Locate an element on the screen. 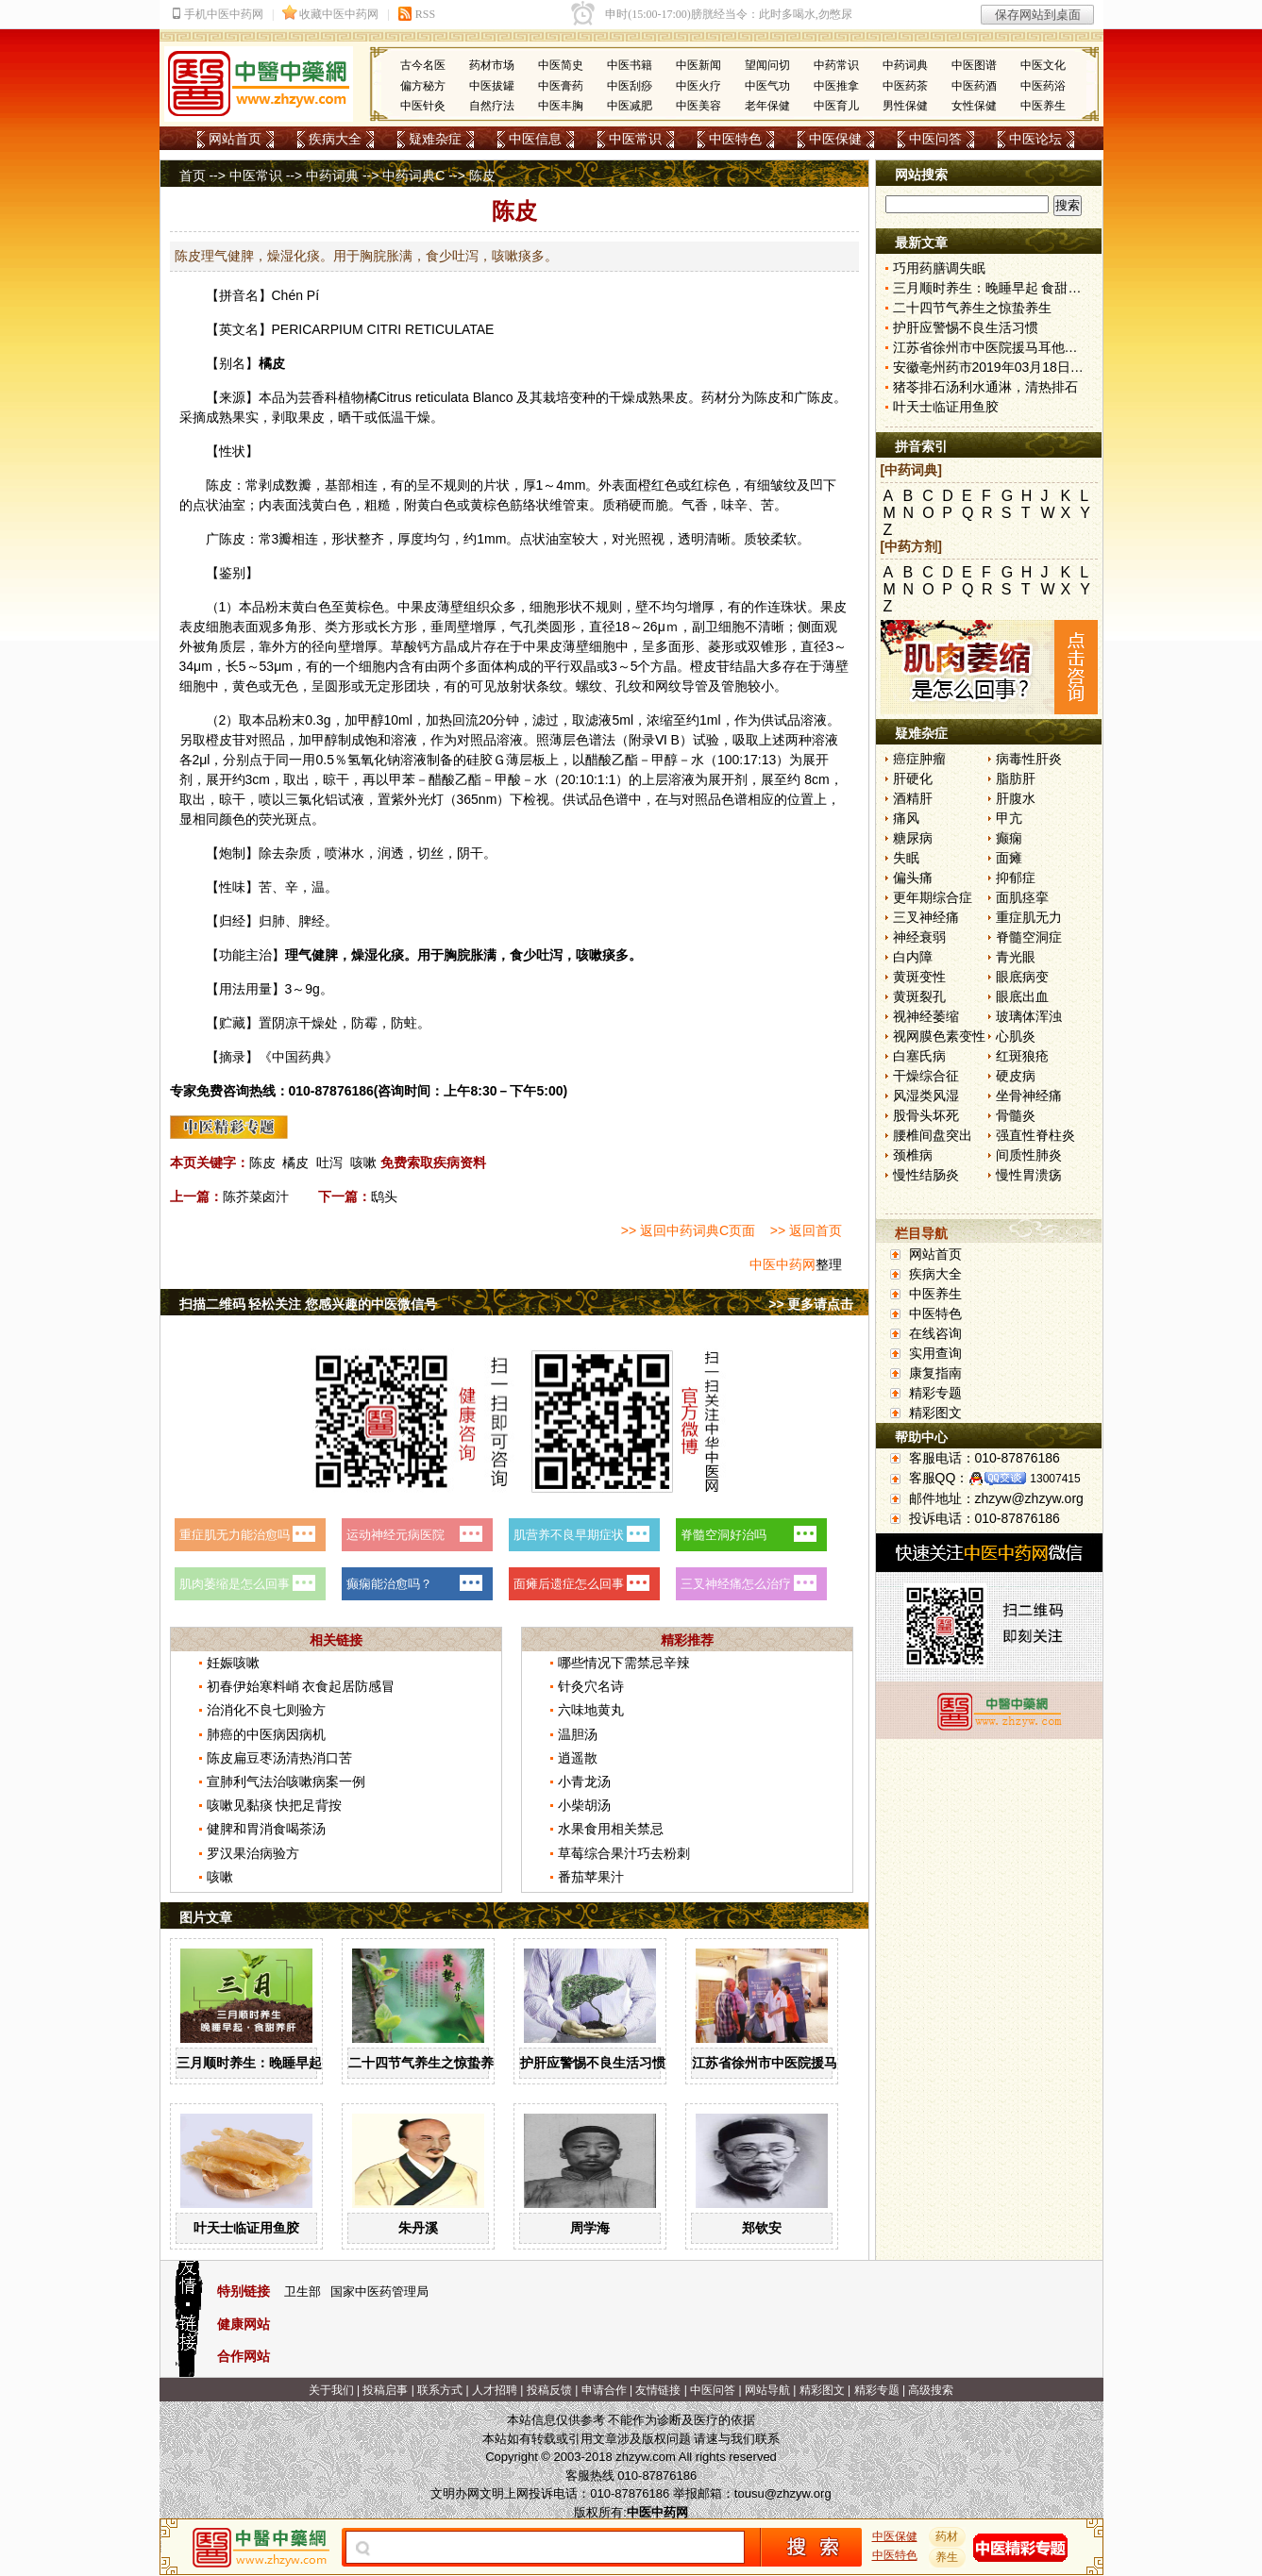 Image resolution: width=1262 pixels, height=2576 pixels. 治消化不良七则验方 is located at coordinates (266, 1709).